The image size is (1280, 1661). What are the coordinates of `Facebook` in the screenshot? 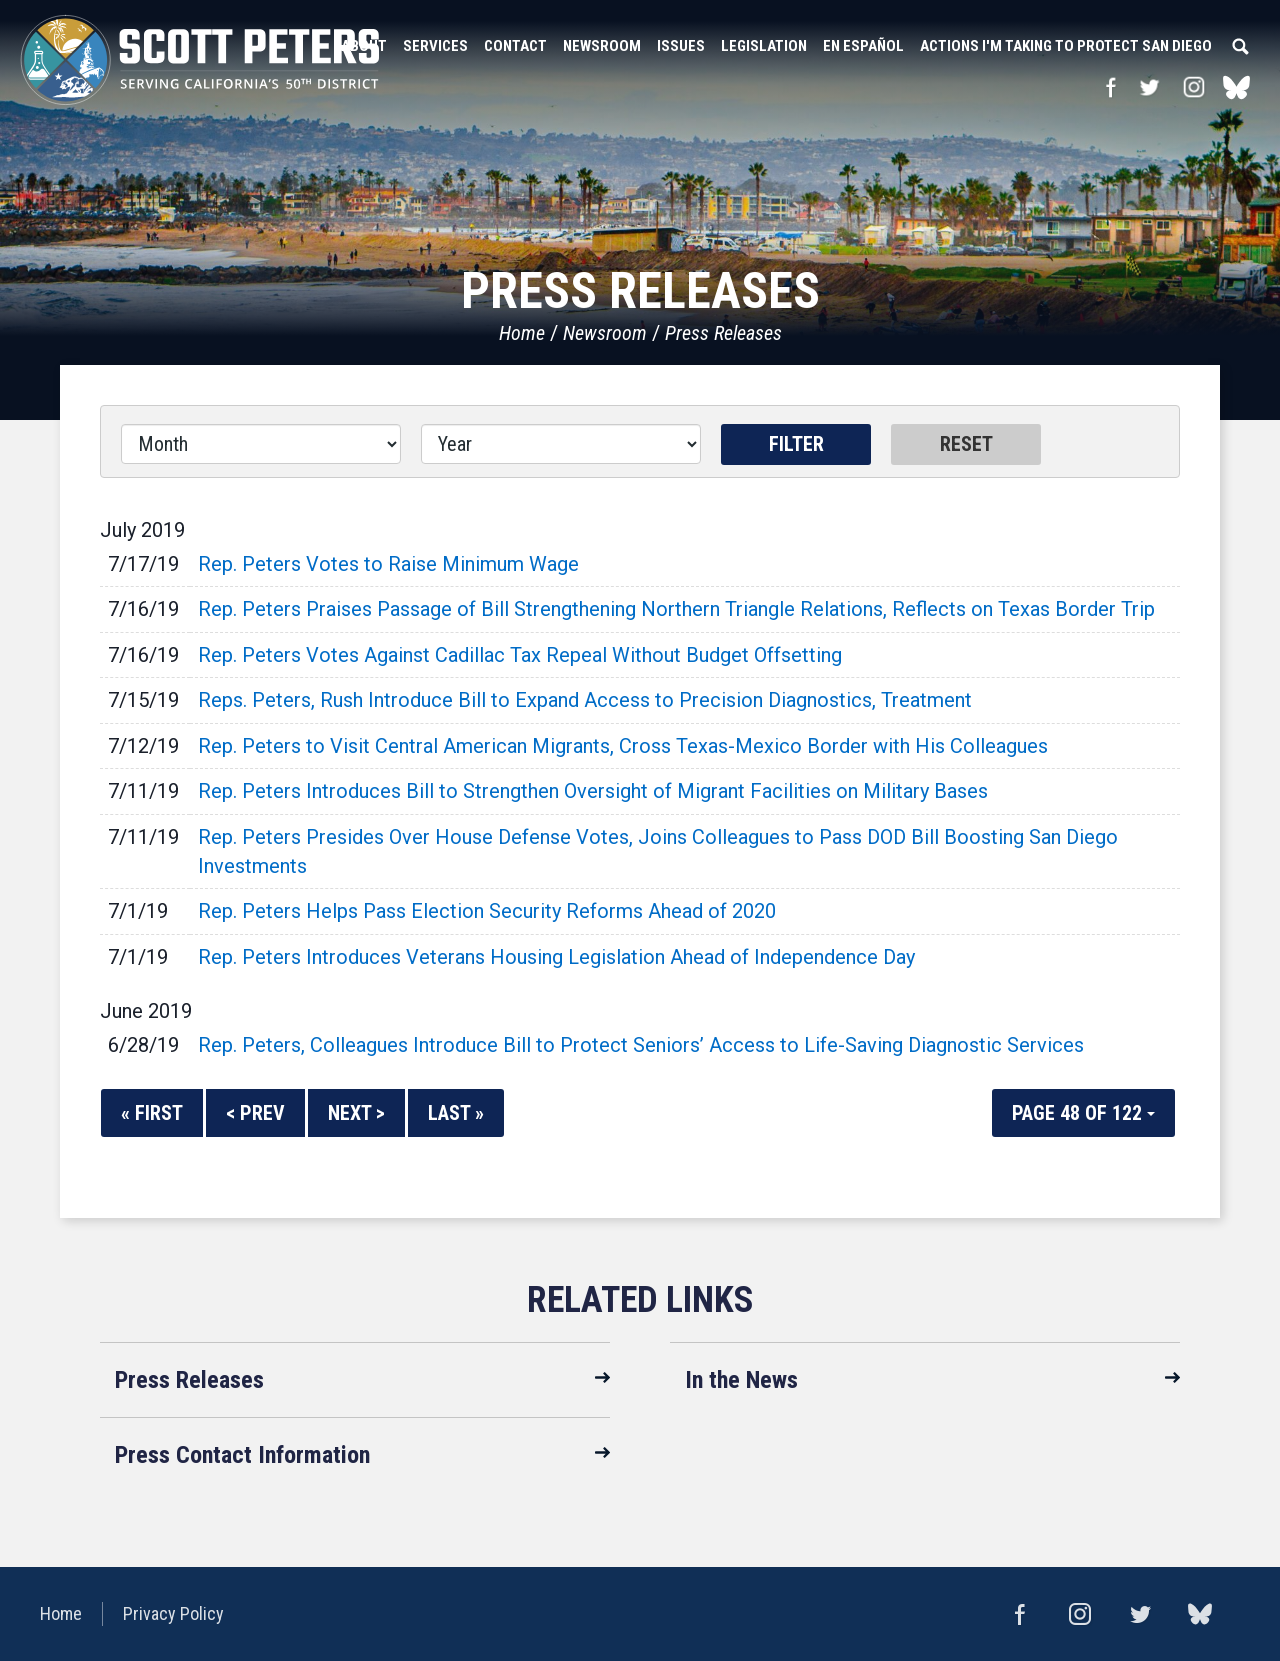 It's located at (1110, 87).